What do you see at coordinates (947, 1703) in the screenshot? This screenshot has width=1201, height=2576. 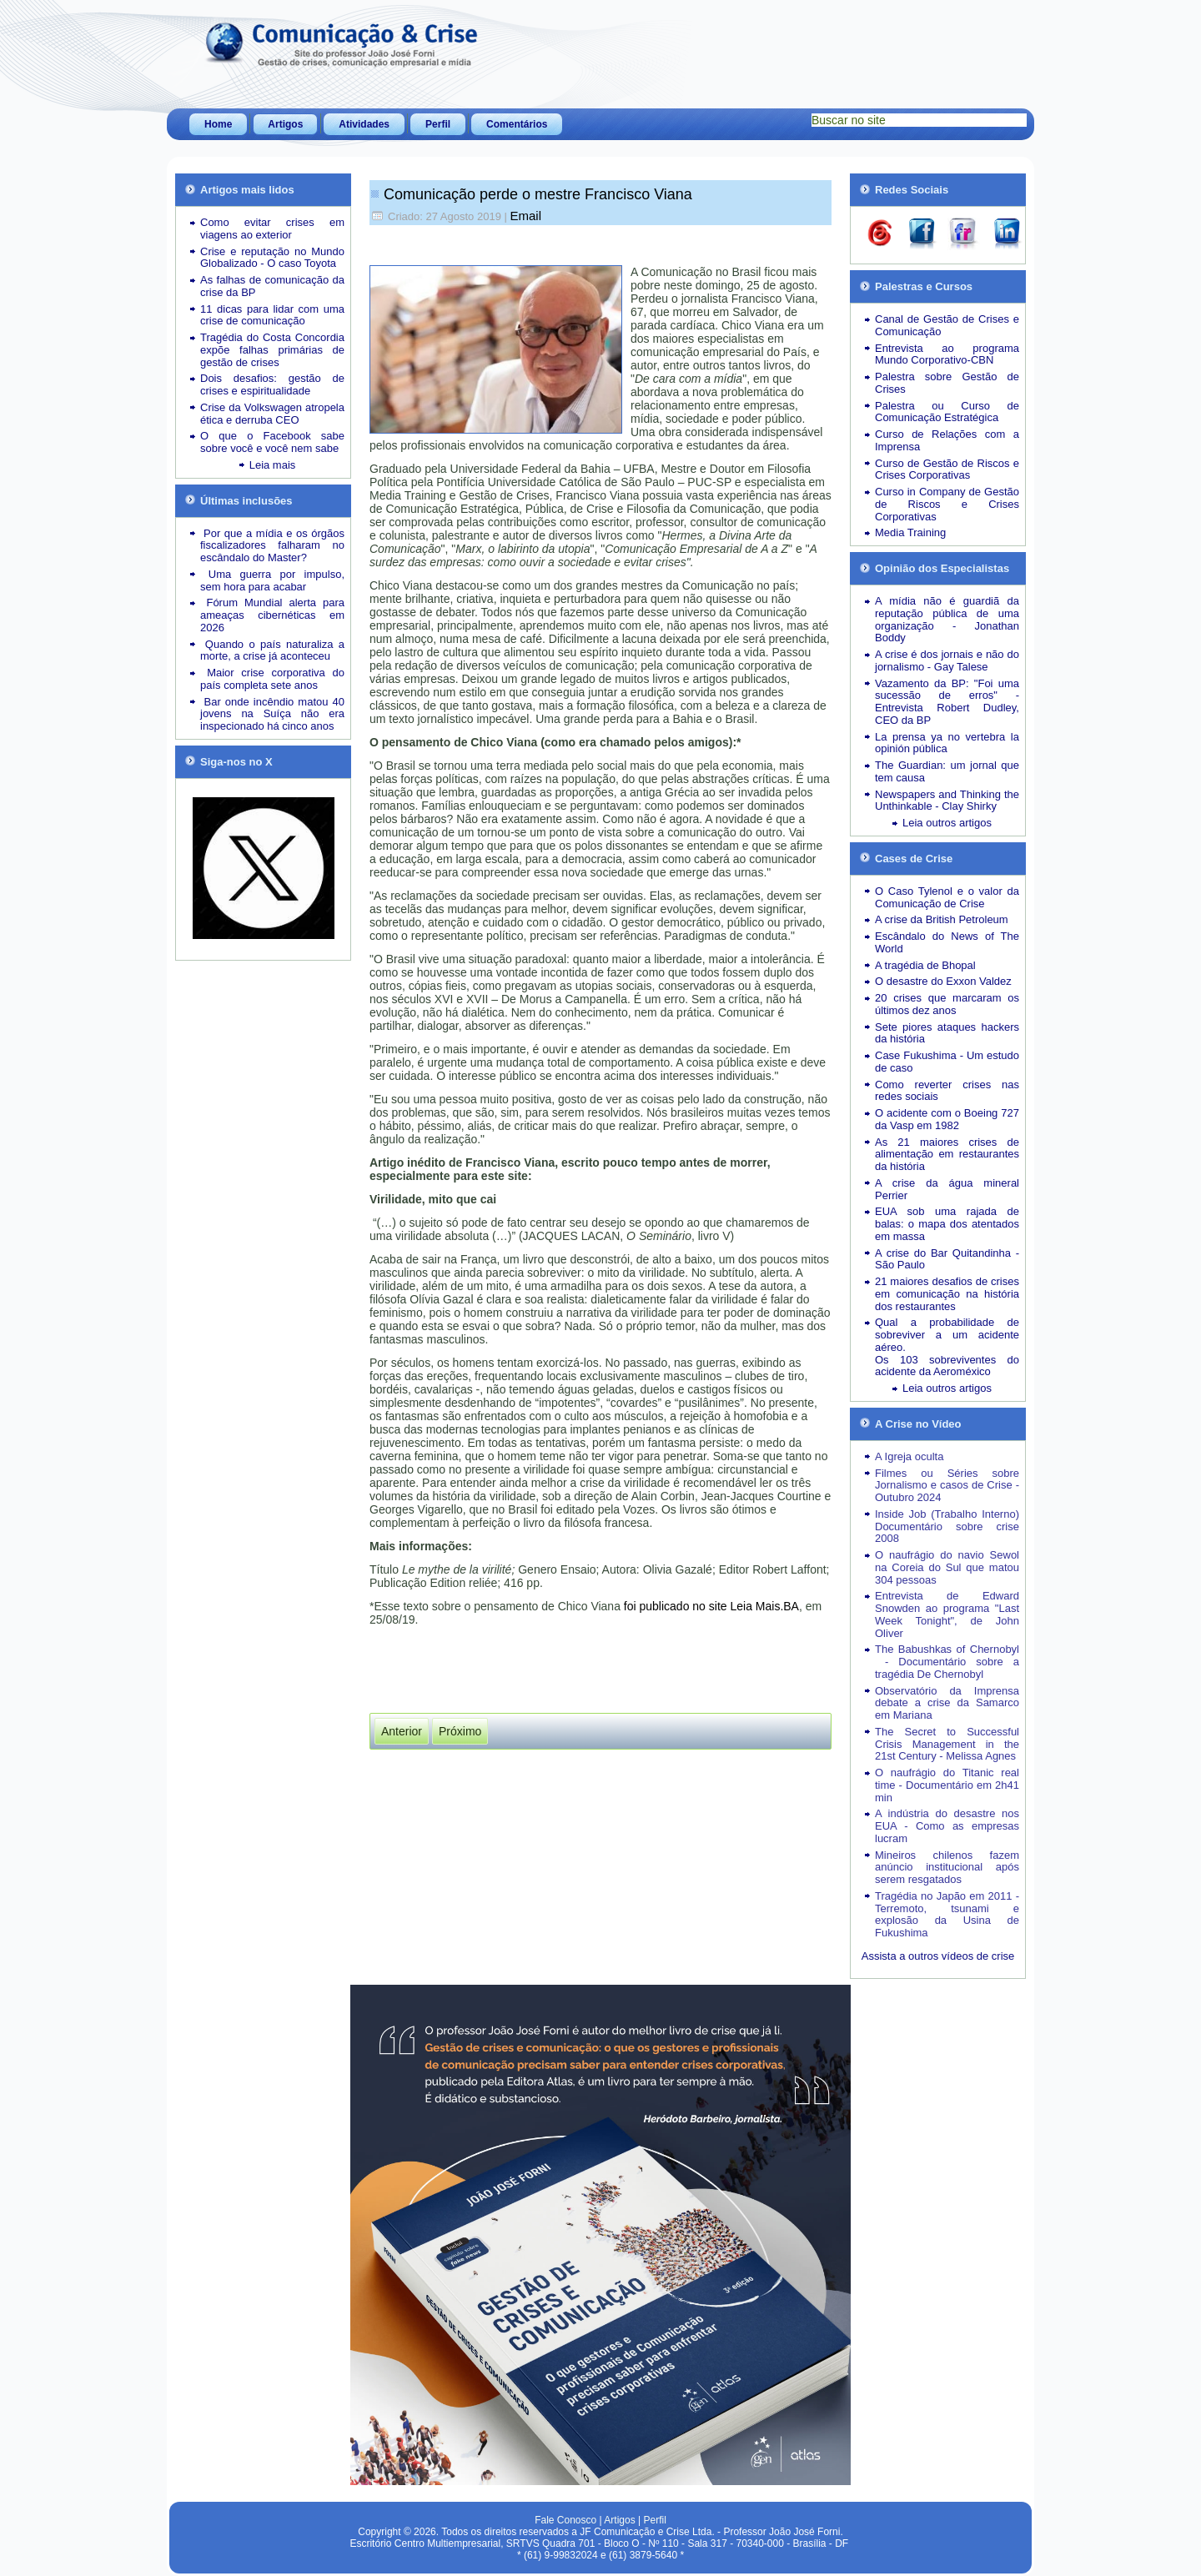 I see `Observatório da Imprensa debate a crise da Samarco em Mariana` at bounding box center [947, 1703].